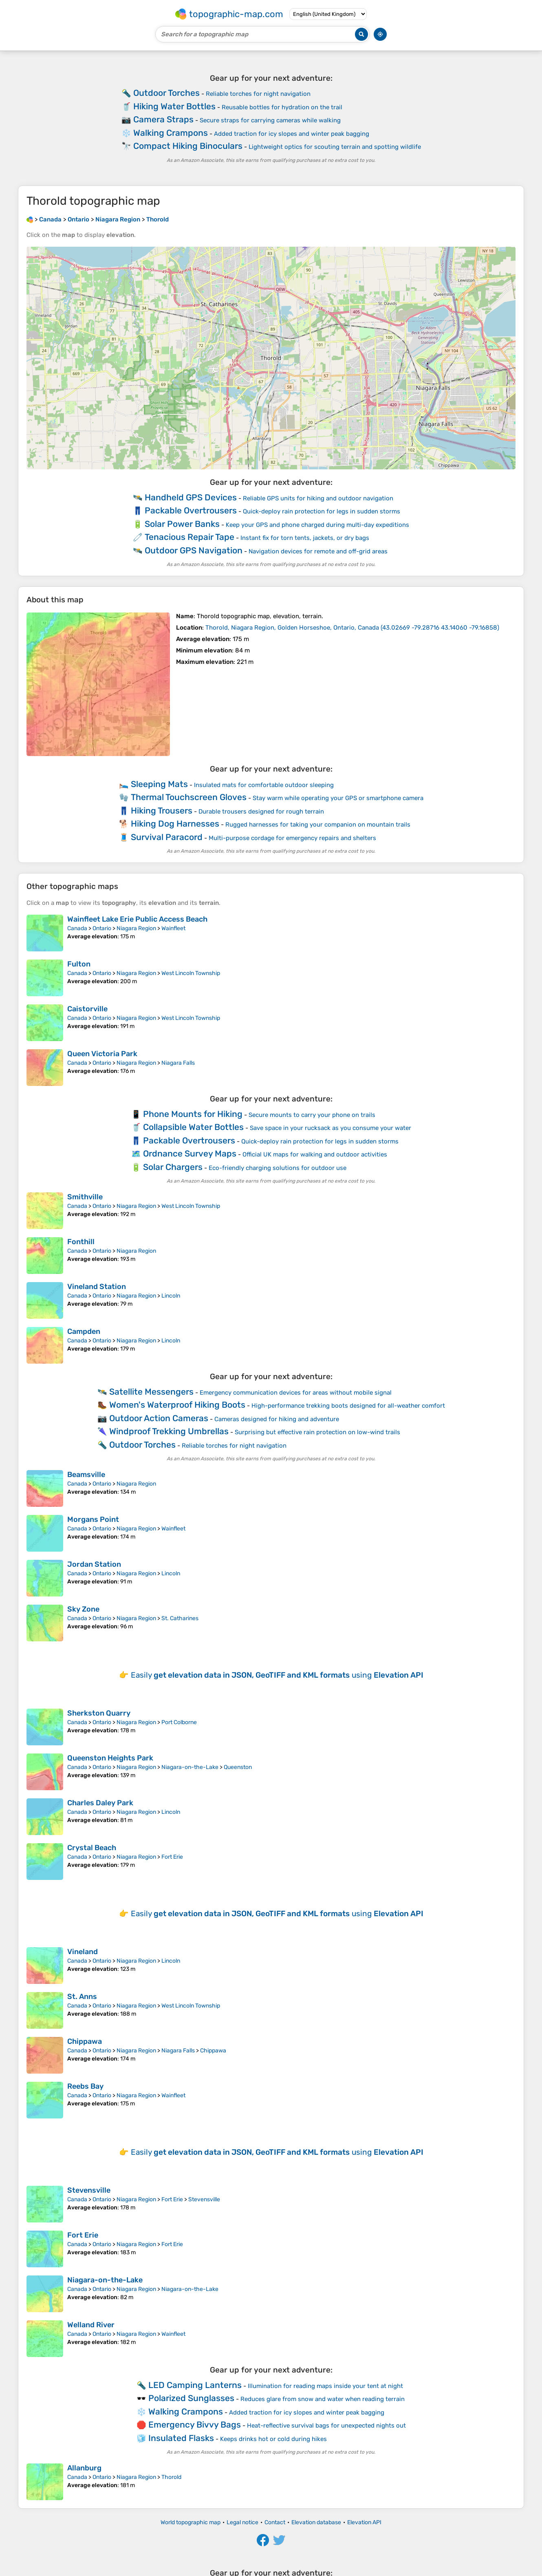 The height and width of the screenshot is (2576, 542). What do you see at coordinates (173, 928) in the screenshot?
I see `Wainfleet` at bounding box center [173, 928].